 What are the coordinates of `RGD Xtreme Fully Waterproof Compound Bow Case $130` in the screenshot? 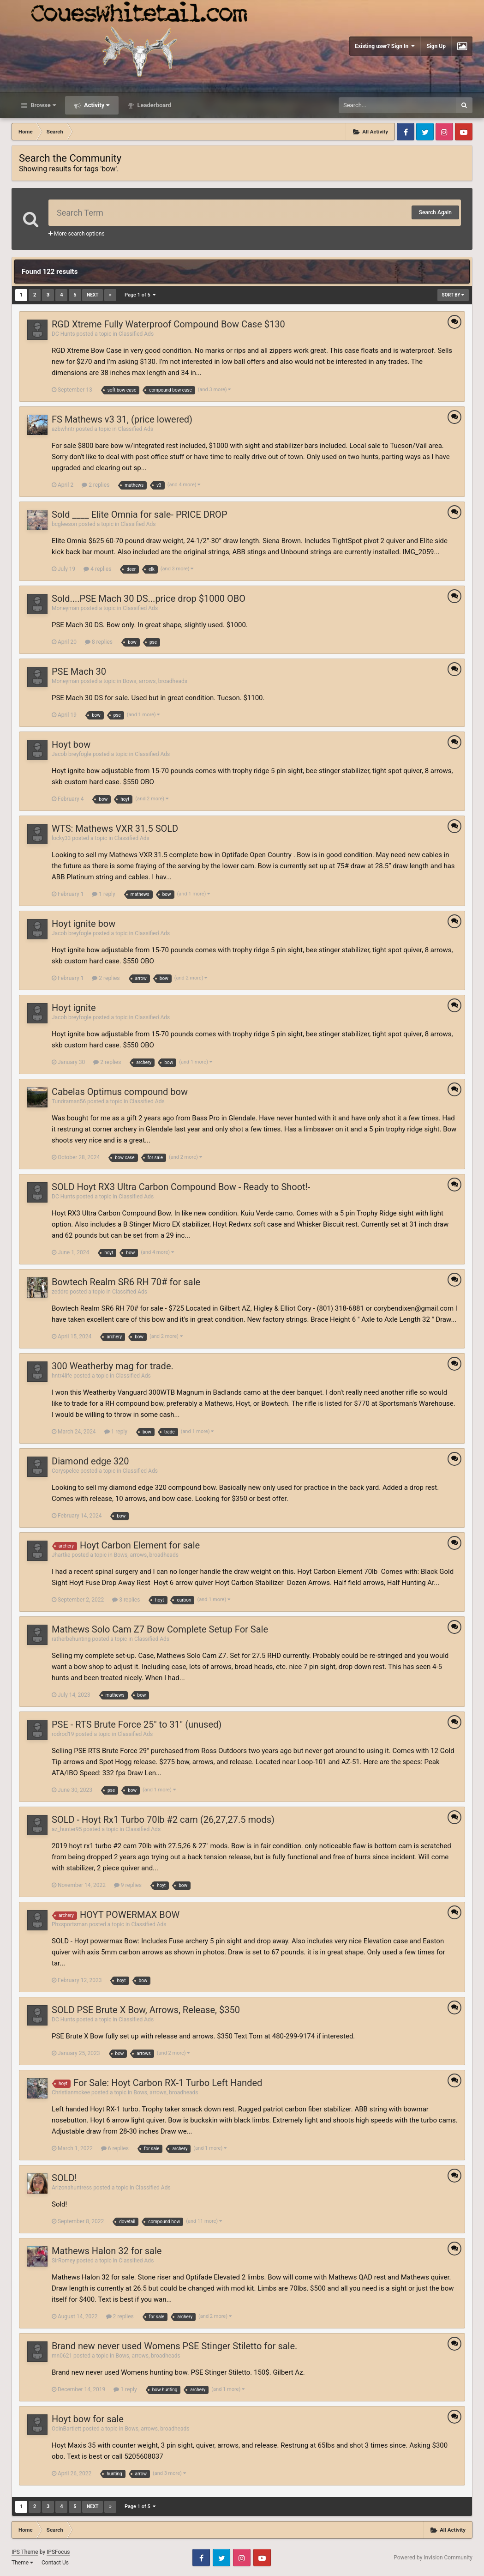 It's located at (168, 324).